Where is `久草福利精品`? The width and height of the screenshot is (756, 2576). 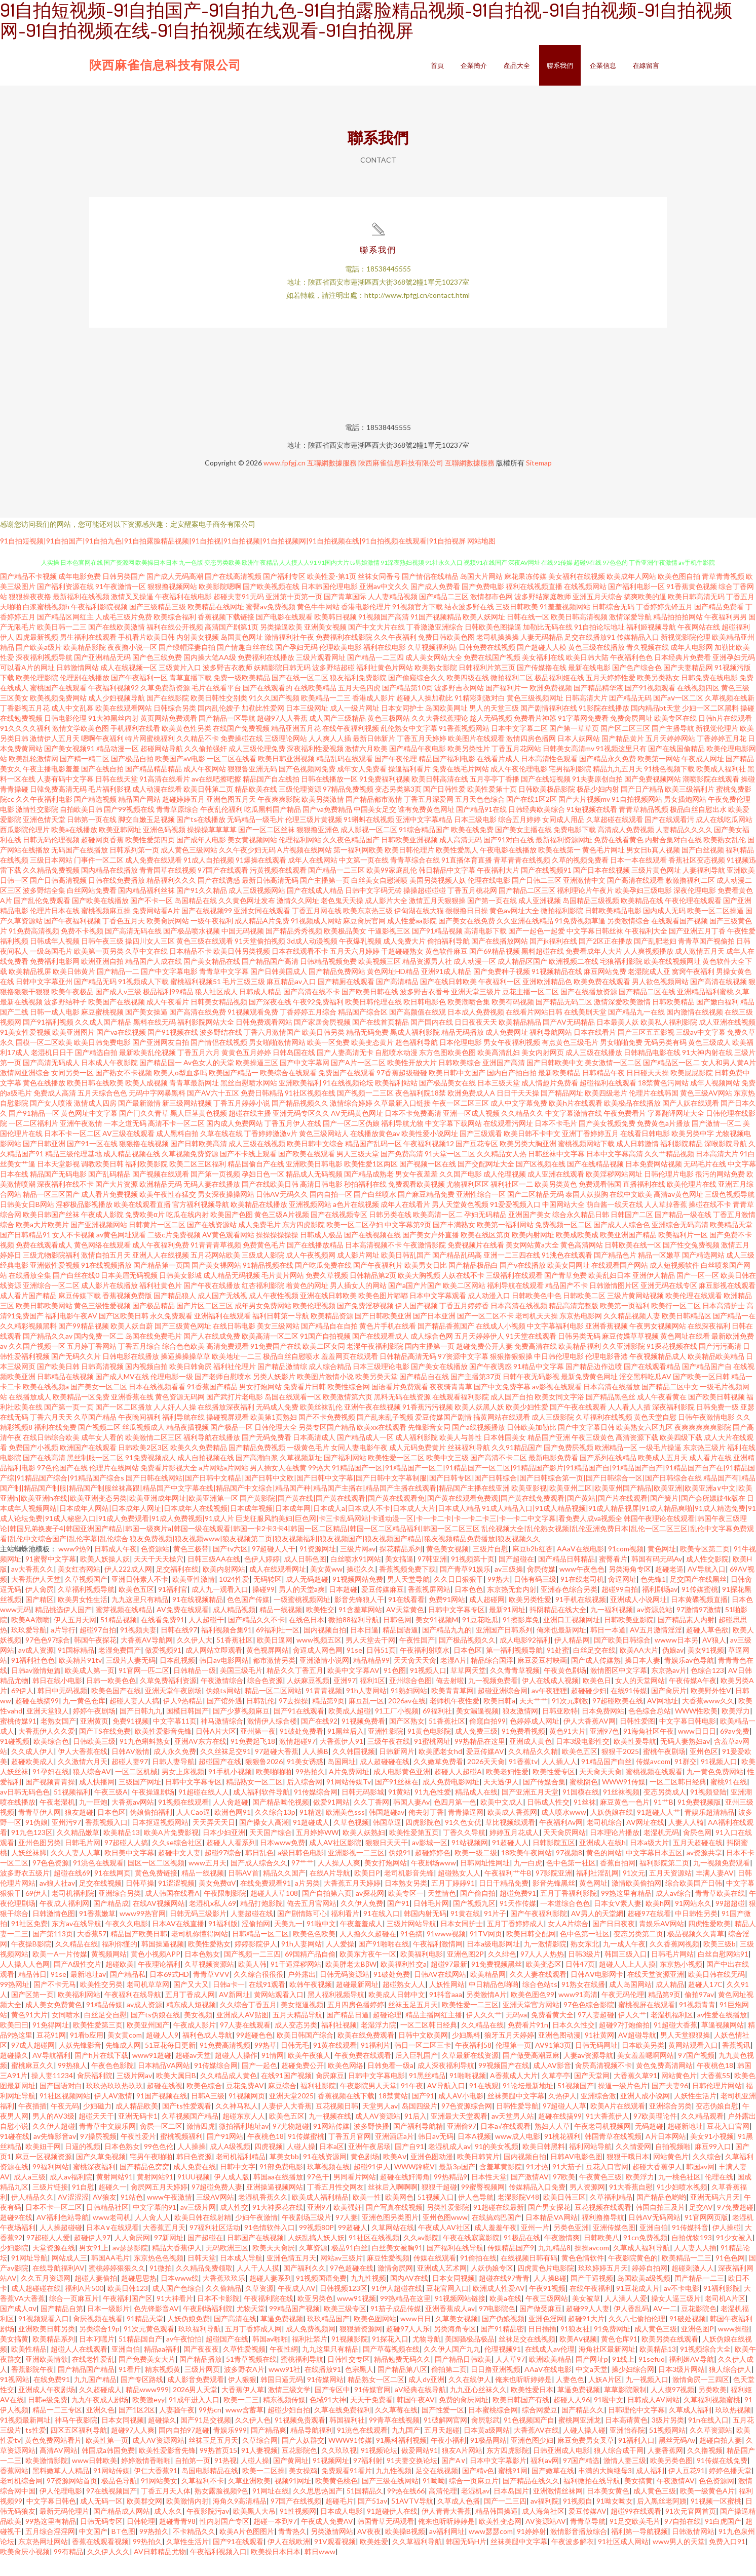
久草福利精品 is located at coordinates (611, 2216).